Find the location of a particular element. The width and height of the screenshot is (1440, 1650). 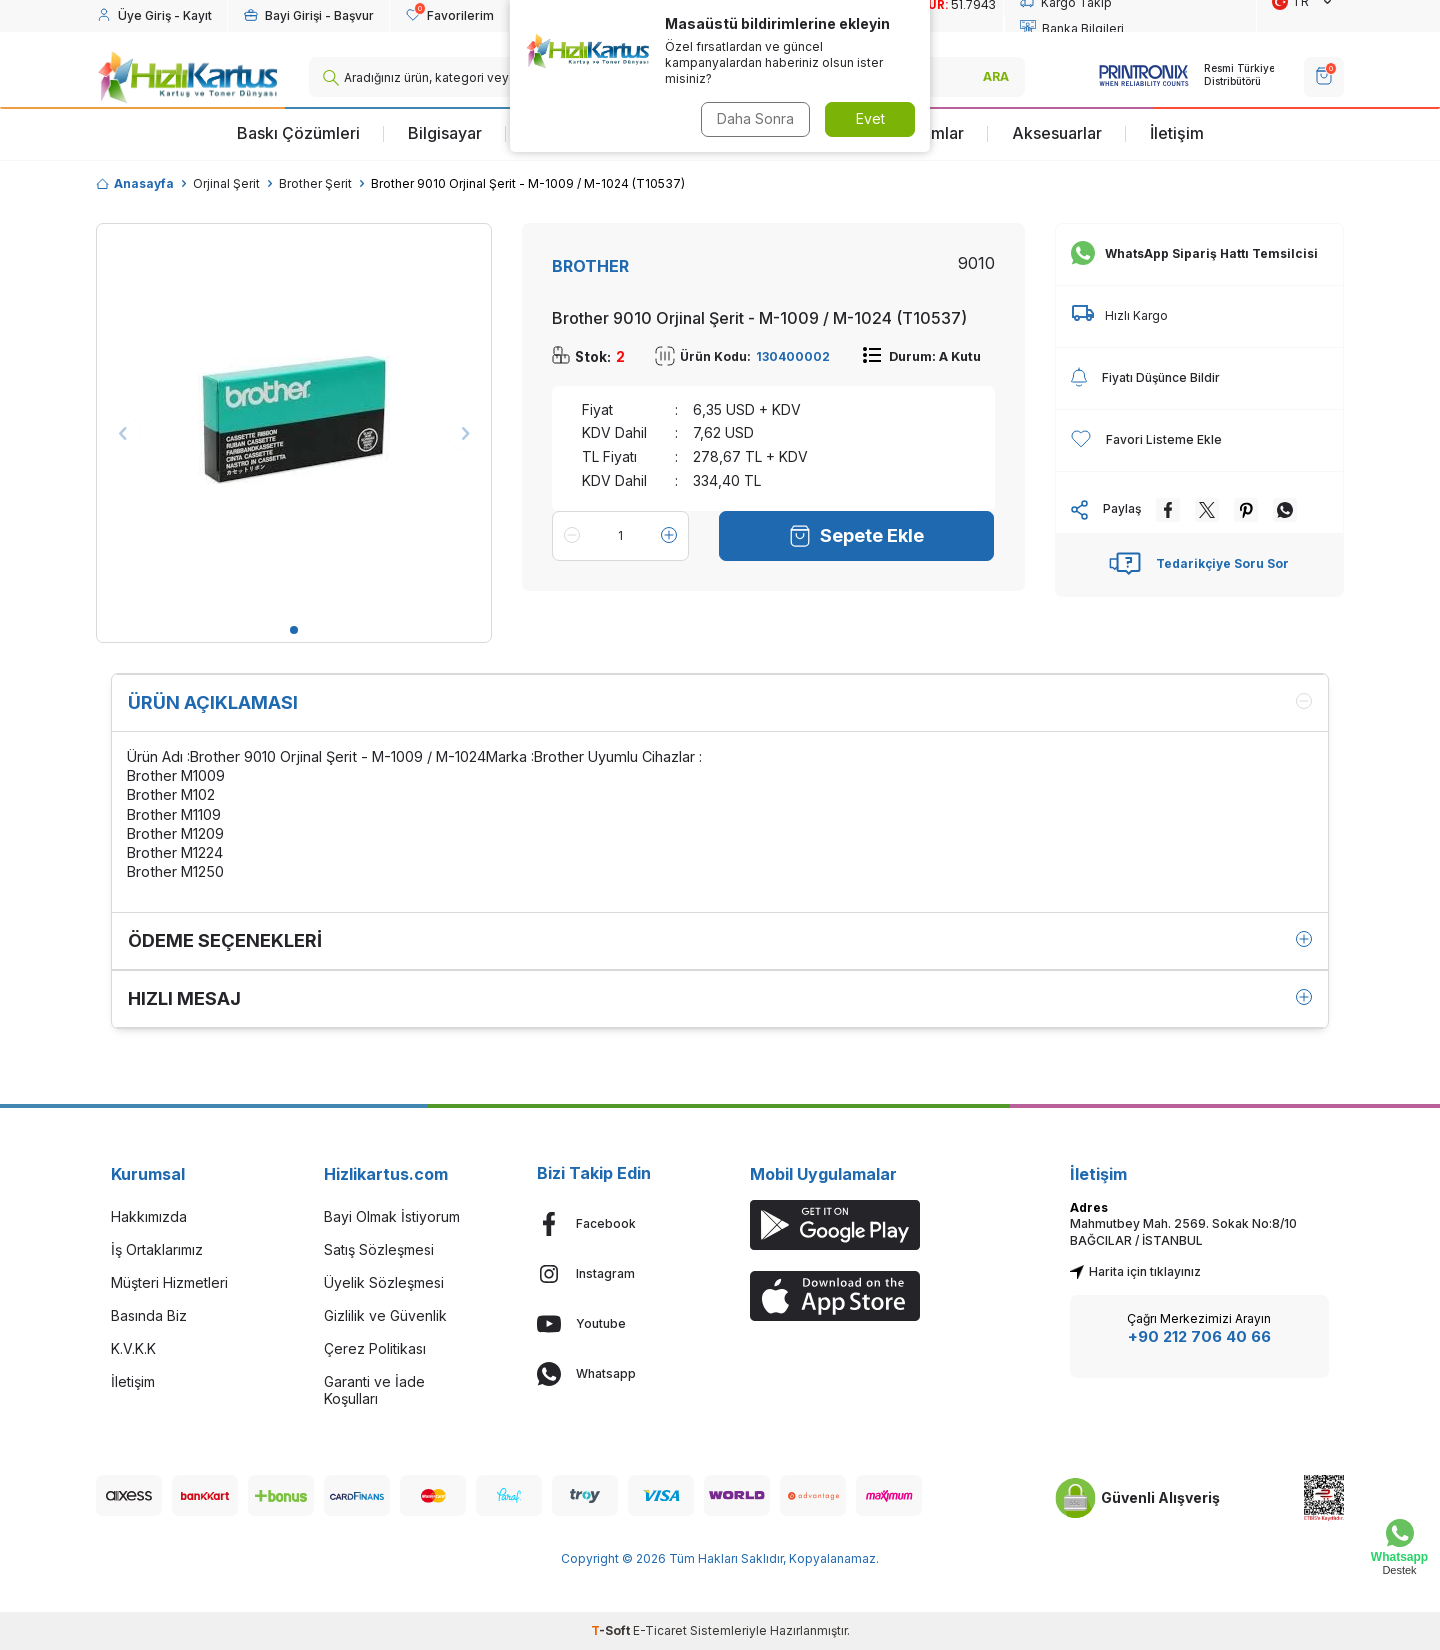

Hızlı Mesaj is located at coordinates (720, 998).